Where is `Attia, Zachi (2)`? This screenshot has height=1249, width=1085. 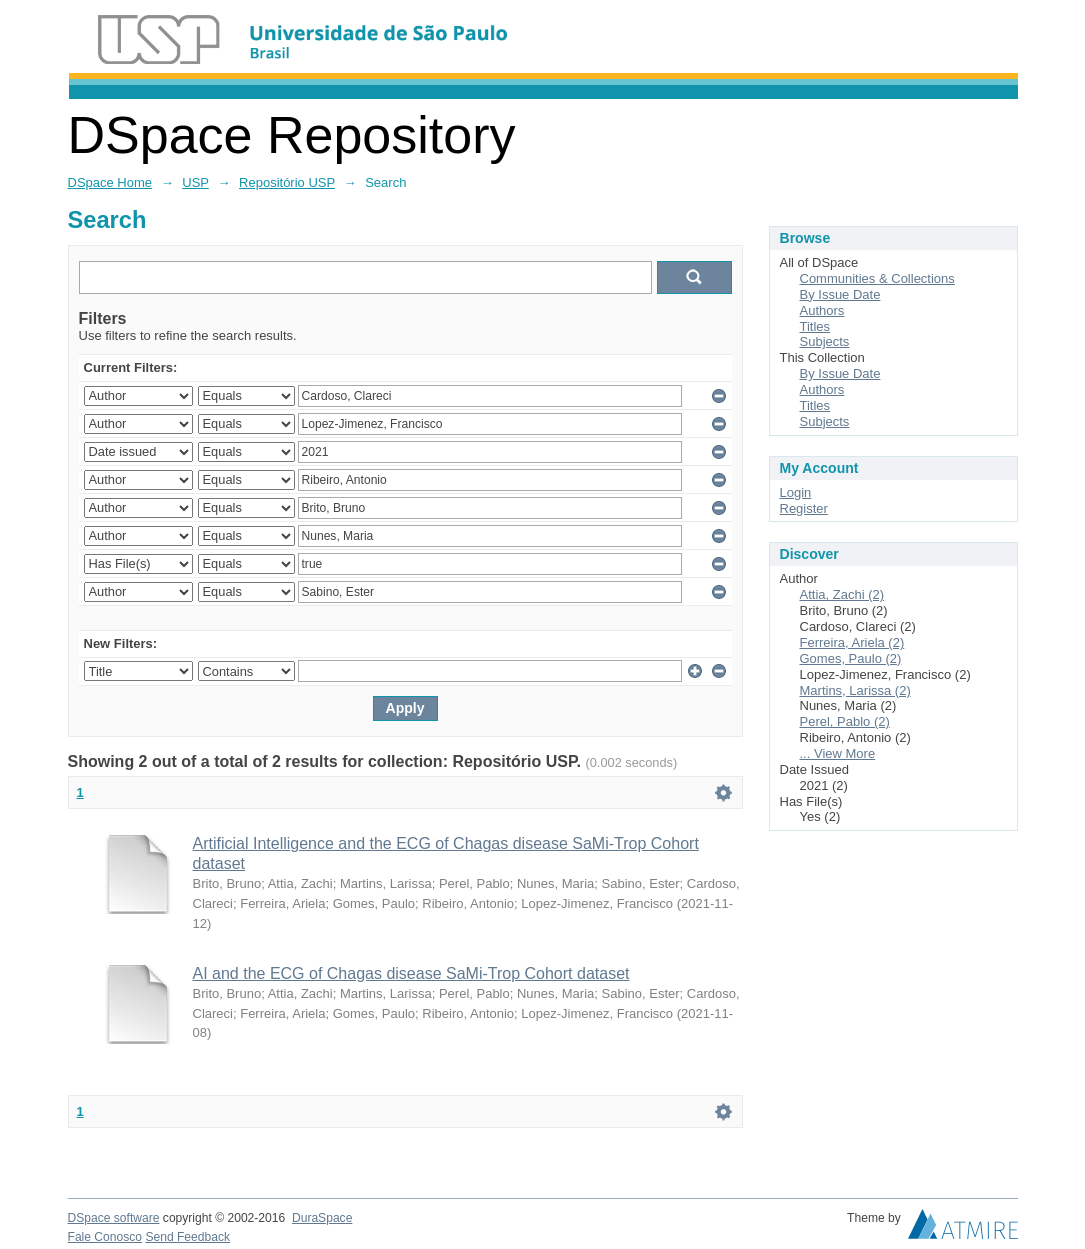 Attia, Zachi (2) is located at coordinates (842, 594).